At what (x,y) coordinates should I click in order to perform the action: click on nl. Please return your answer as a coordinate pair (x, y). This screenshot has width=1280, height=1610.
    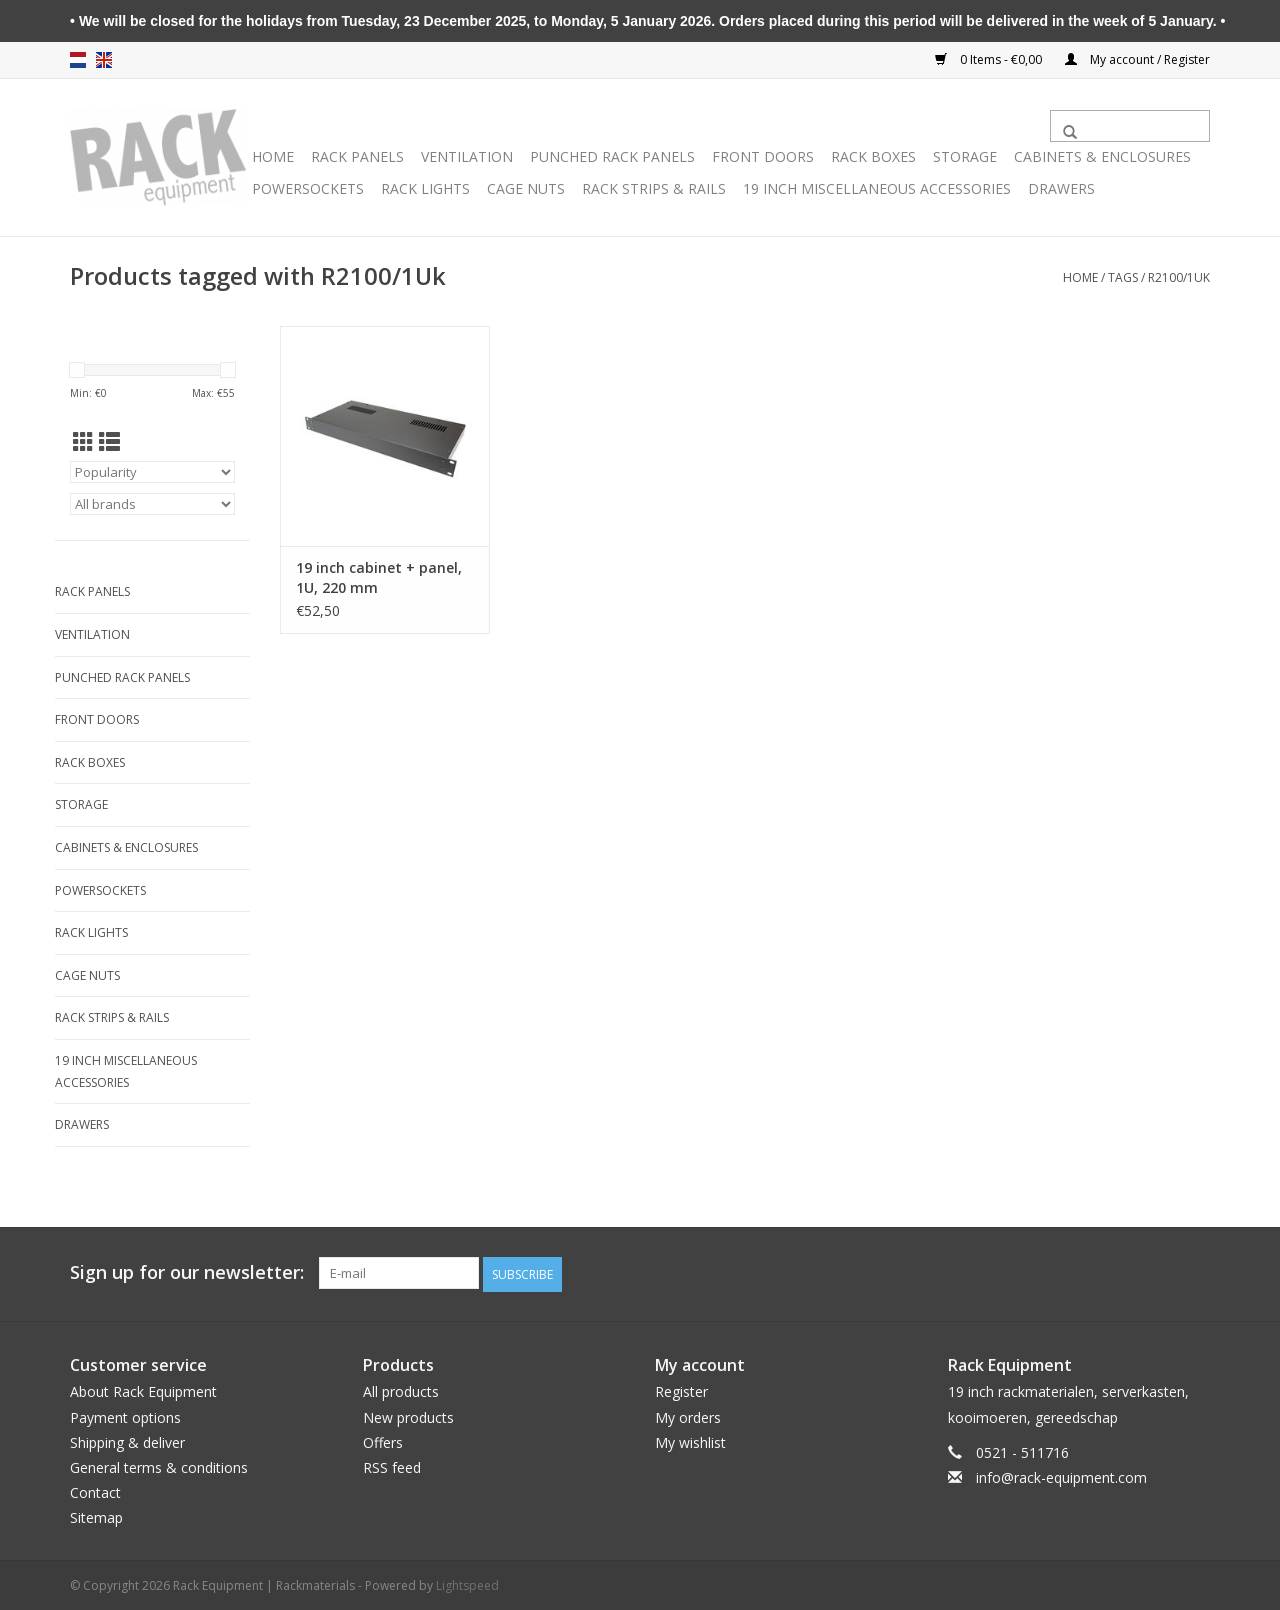
    Looking at the image, I should click on (78, 60).